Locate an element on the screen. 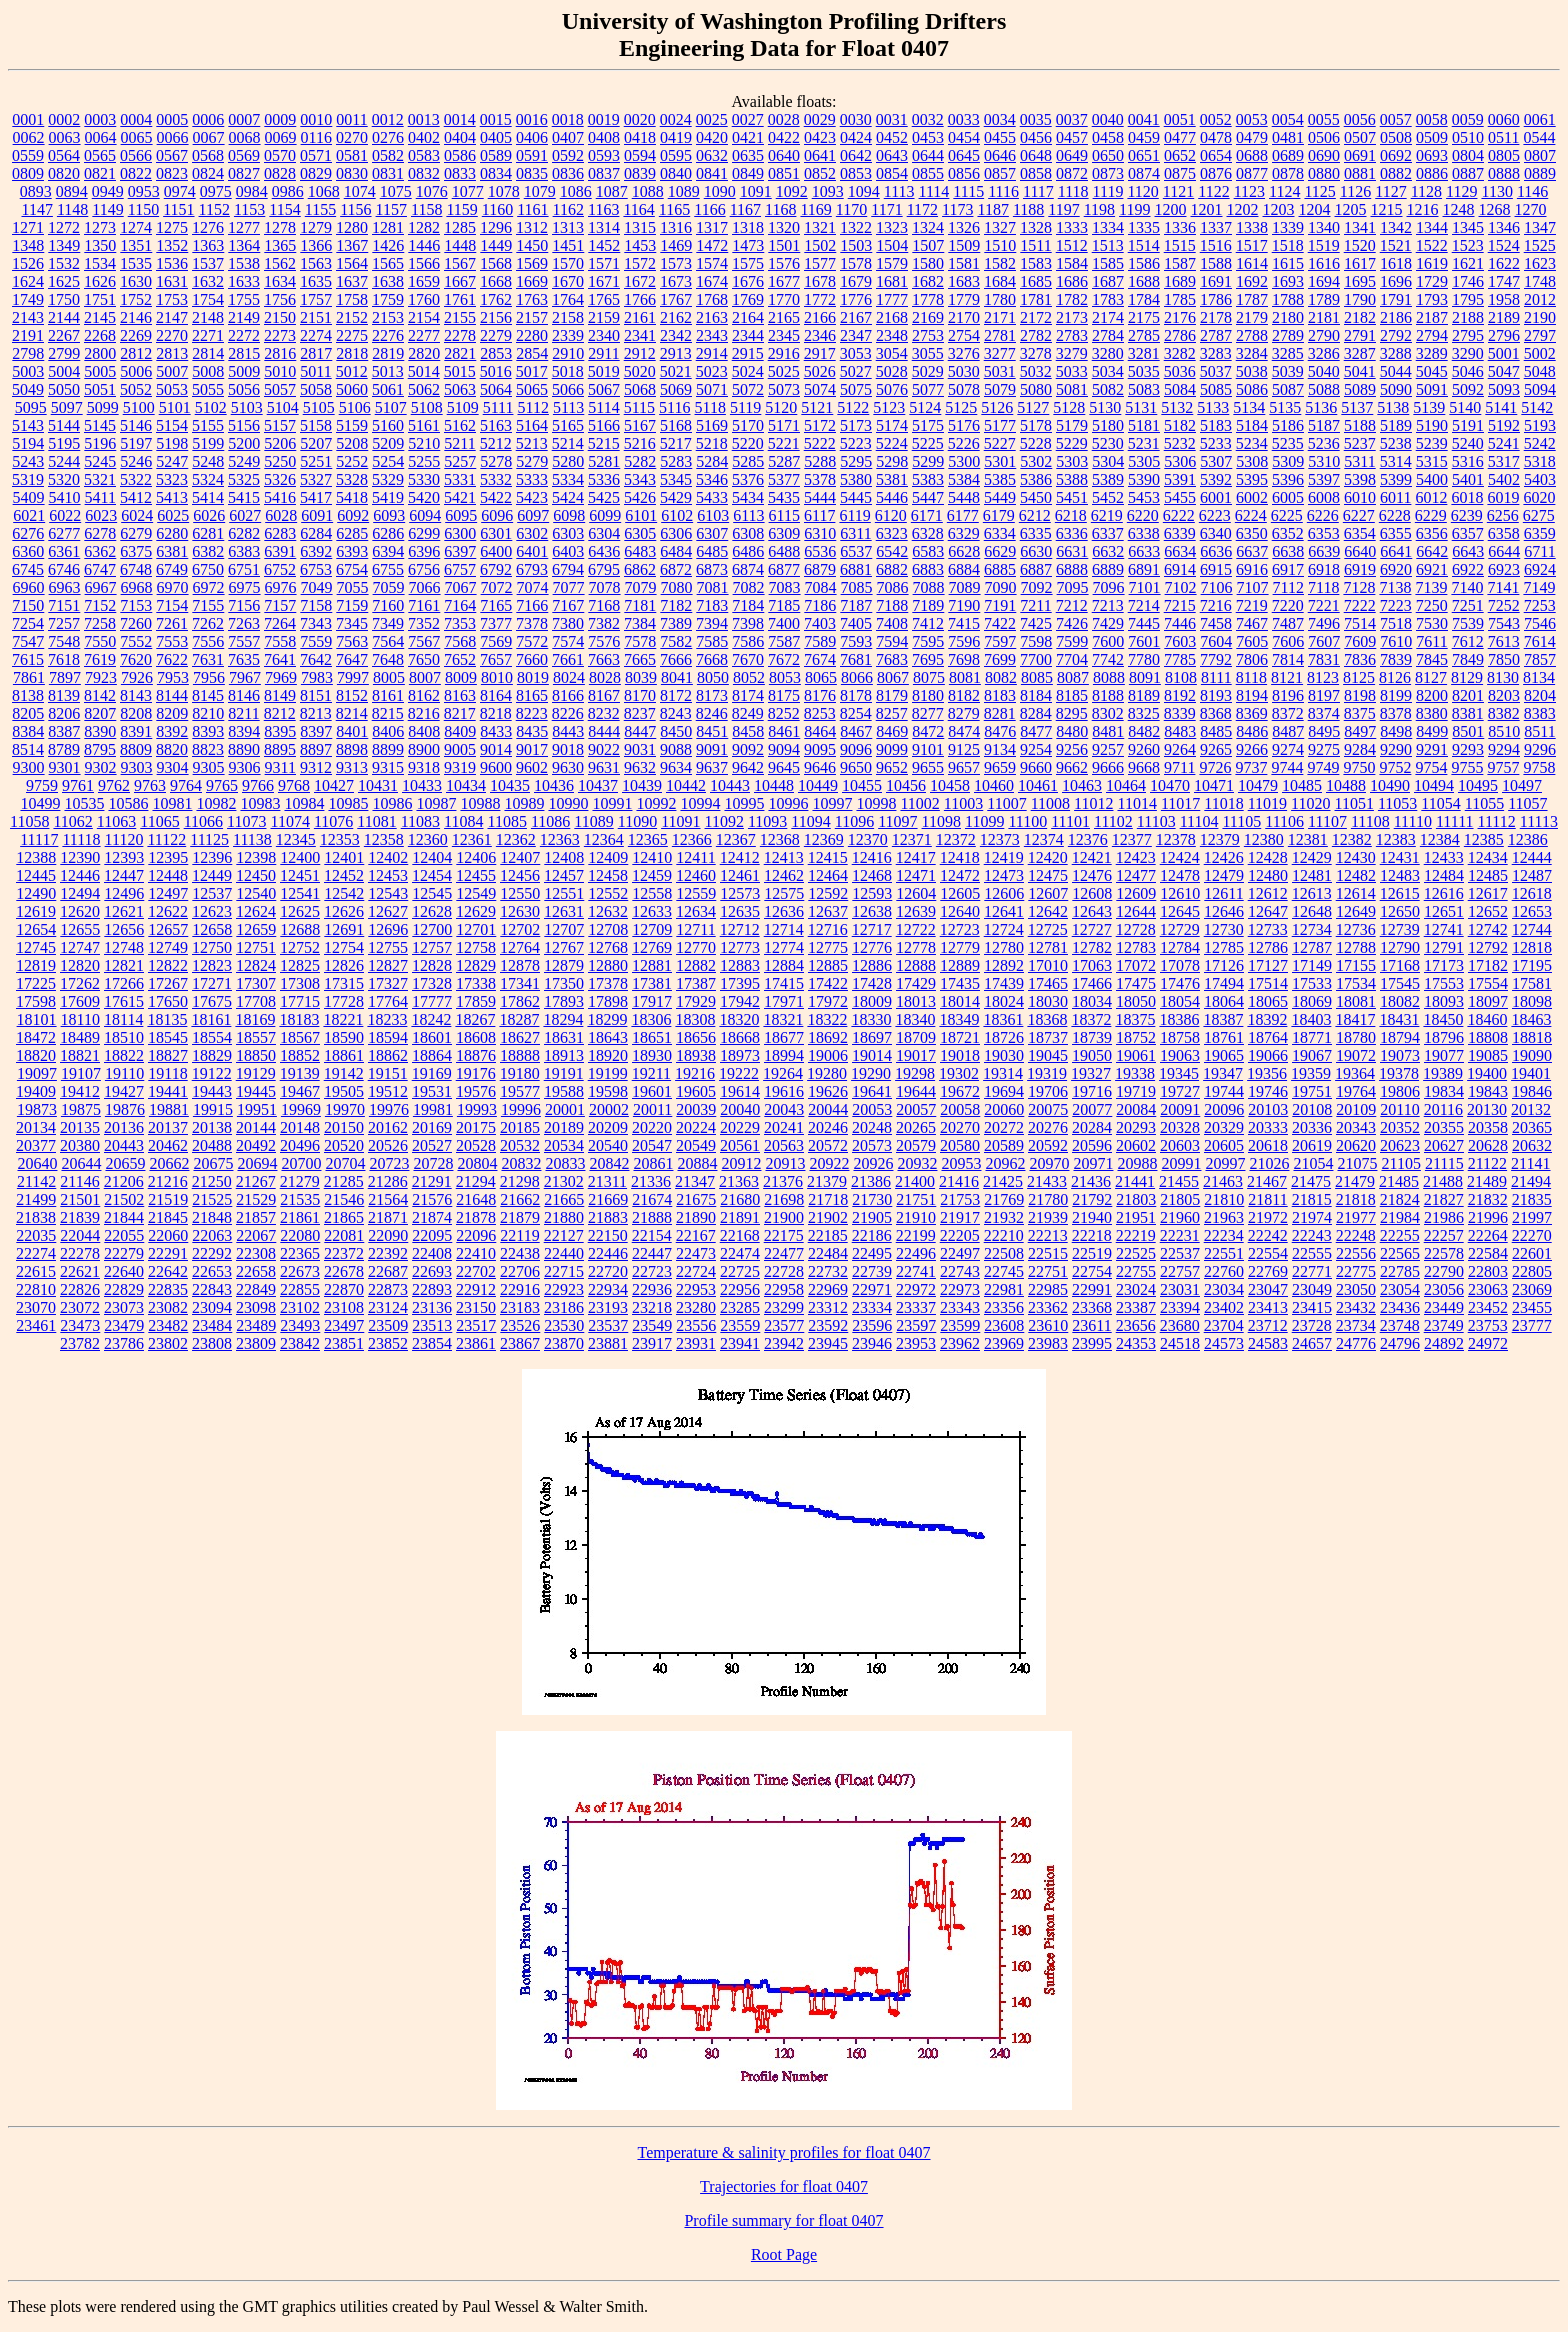 Image resolution: width=1568 pixels, height=2332 pixels. 1509 is located at coordinates (964, 245).